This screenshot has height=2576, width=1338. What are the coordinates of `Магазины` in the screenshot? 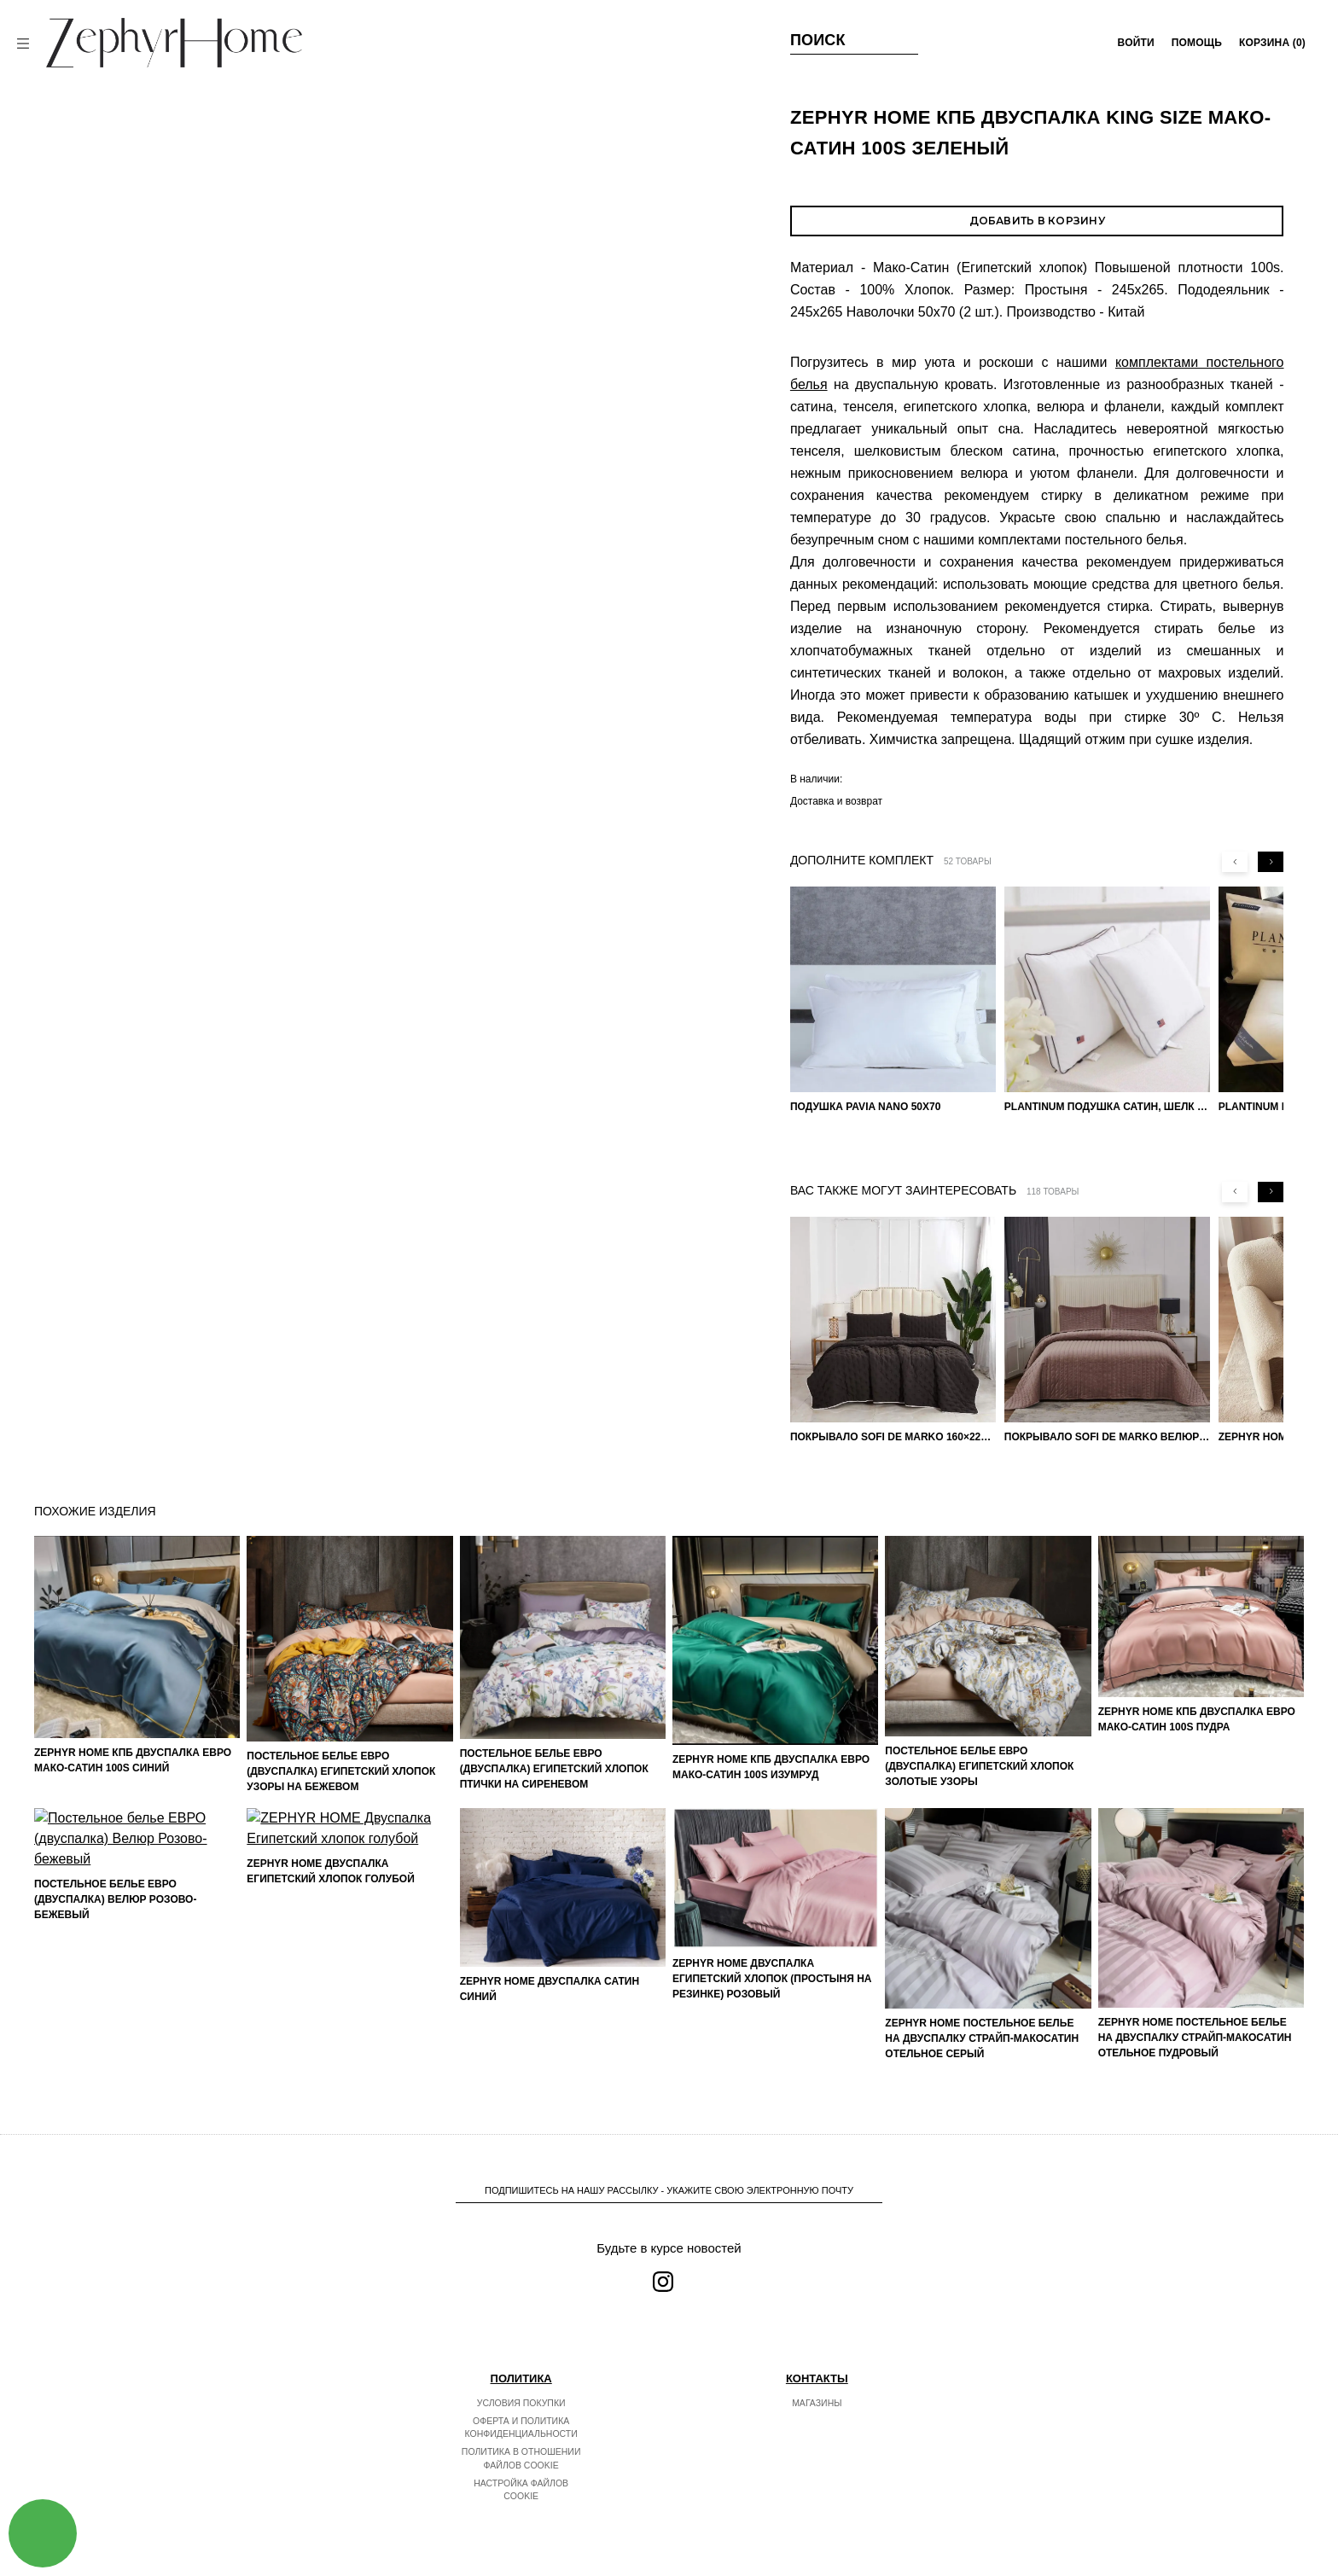 It's located at (816, 2403).